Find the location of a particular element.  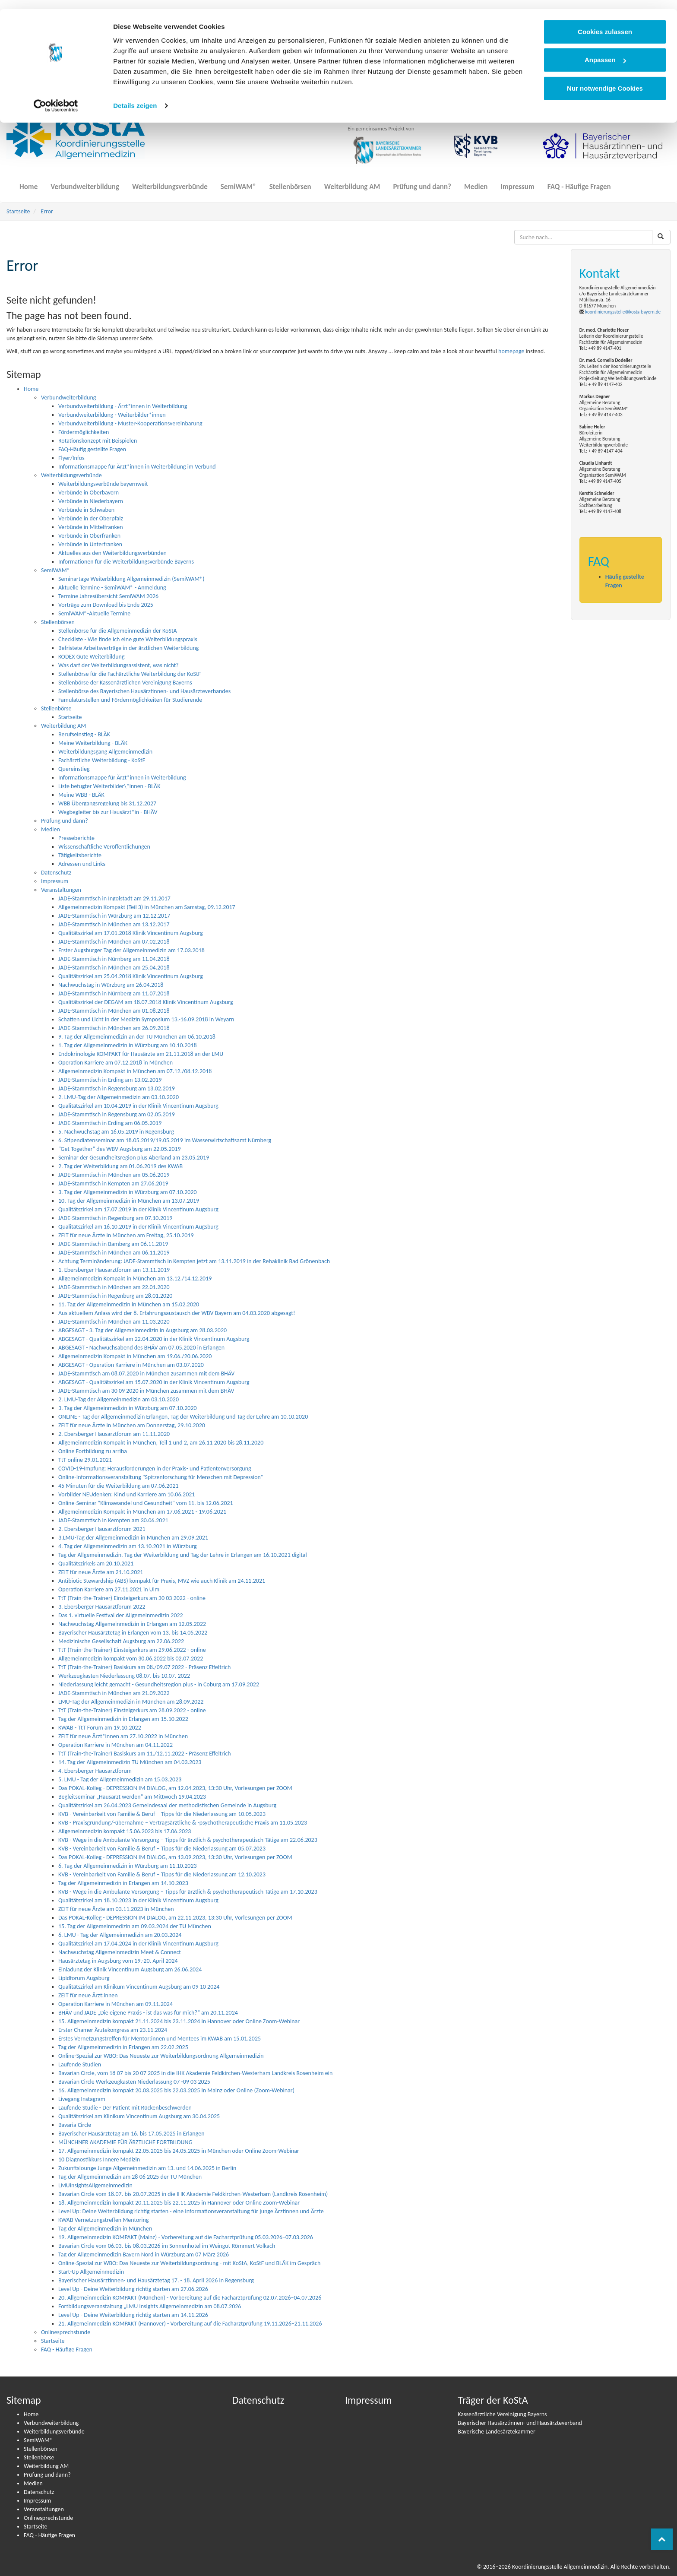

Weiterbildung AM is located at coordinates (352, 181).